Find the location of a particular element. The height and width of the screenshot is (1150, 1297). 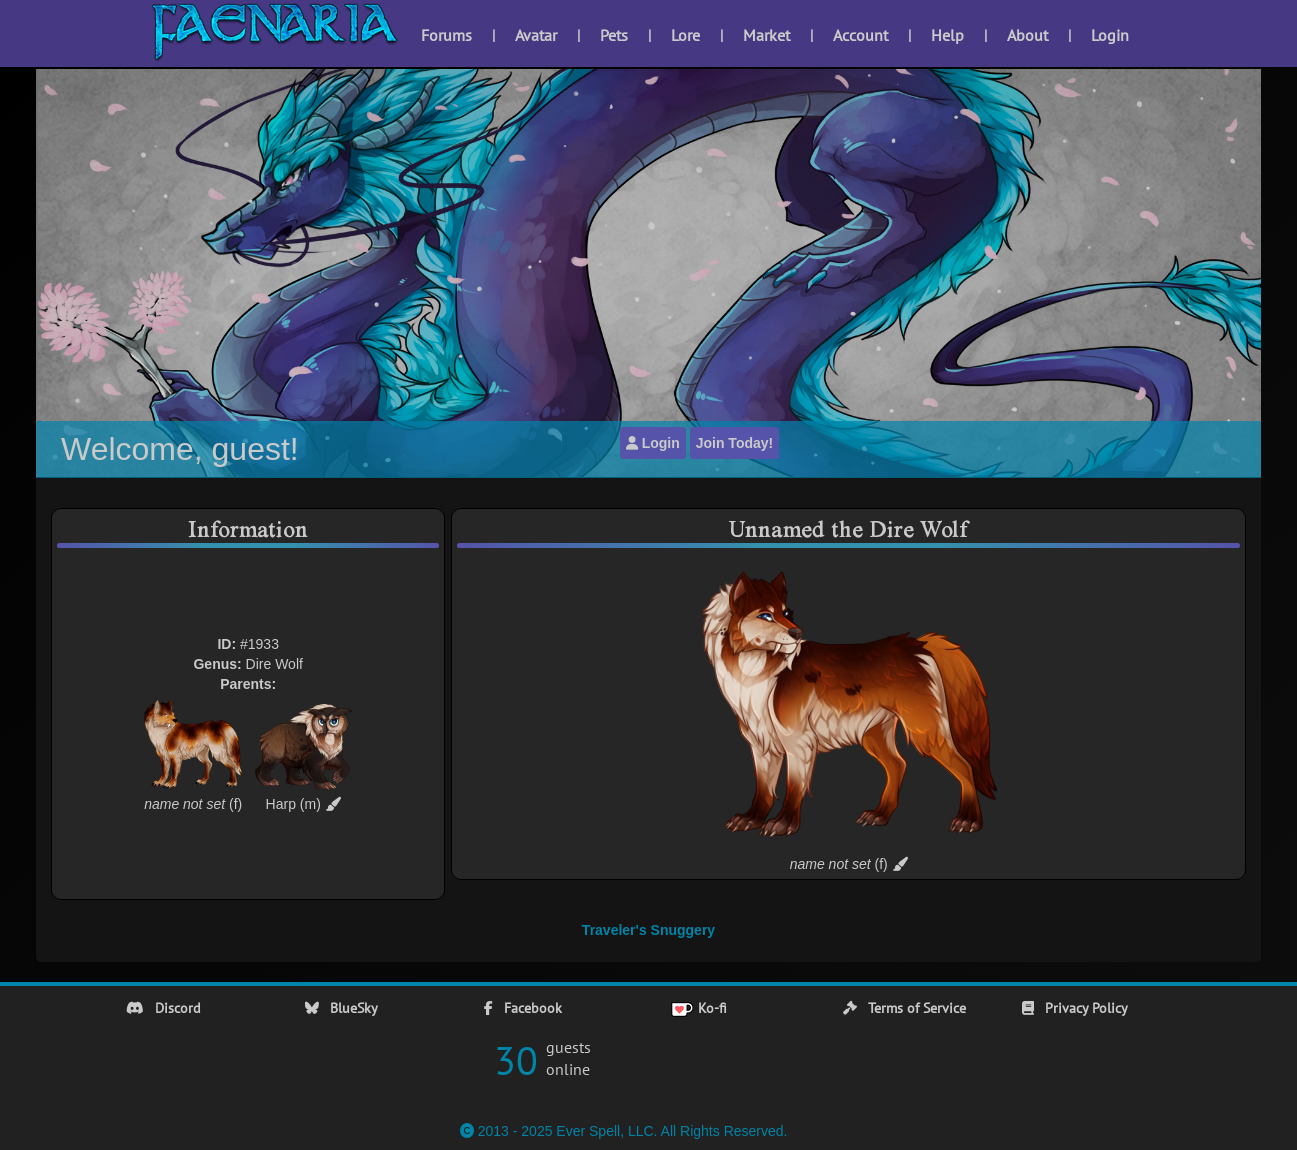

Help is located at coordinates (947, 35).